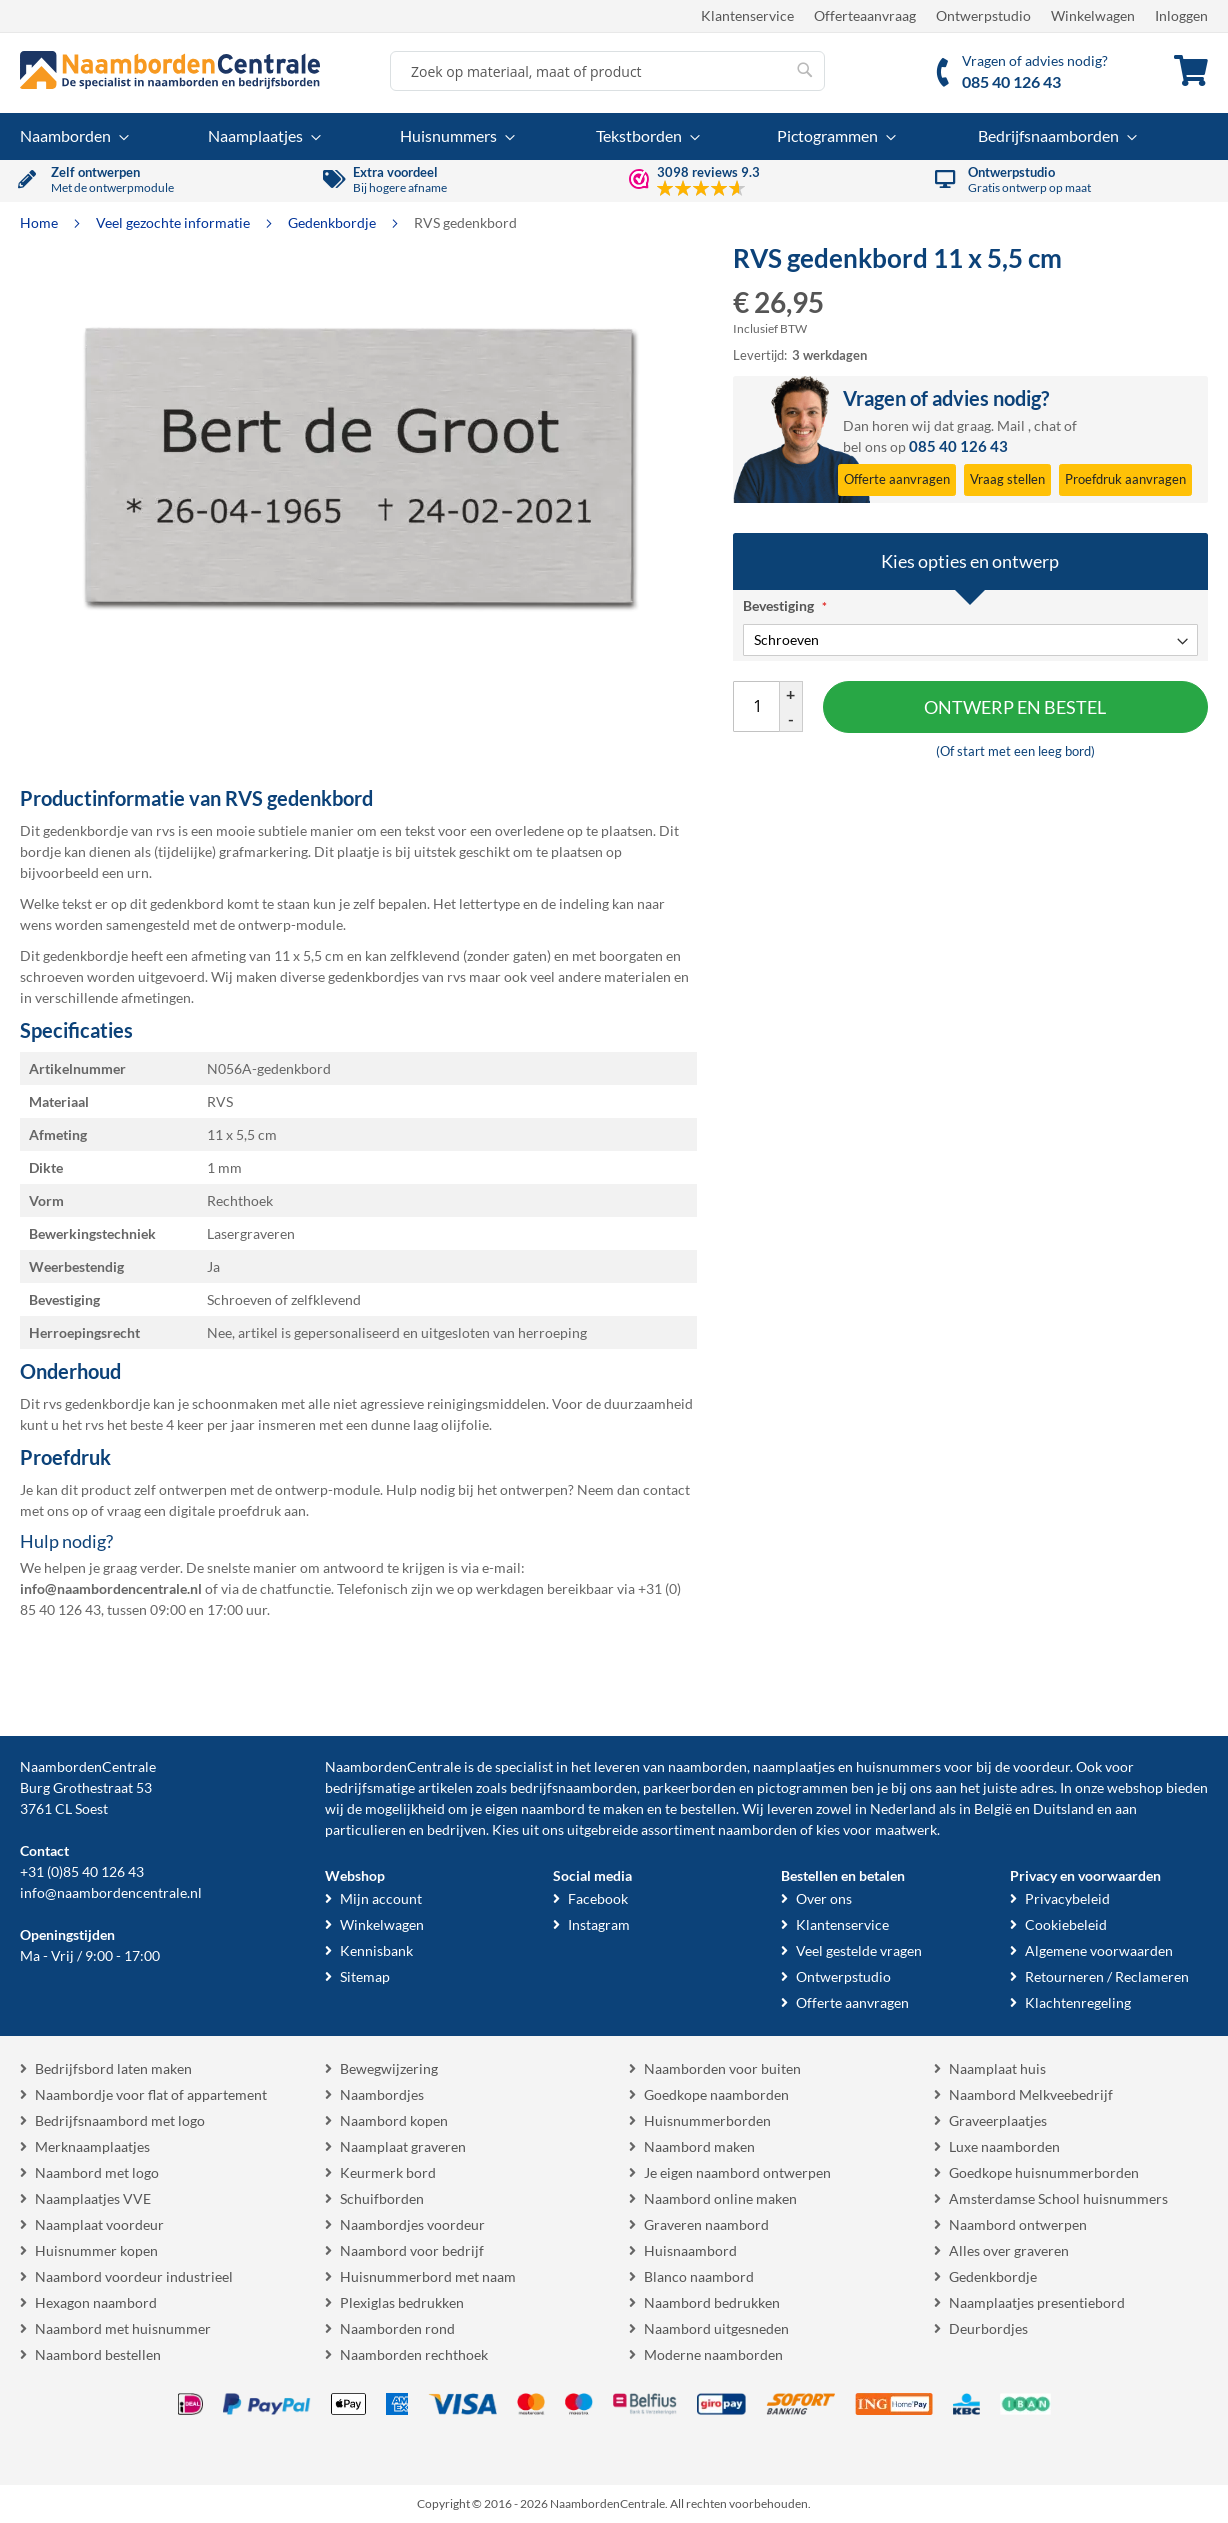 Image resolution: width=1228 pixels, height=2523 pixels. What do you see at coordinates (722, 2068) in the screenshot?
I see `Naamborden voor buiten` at bounding box center [722, 2068].